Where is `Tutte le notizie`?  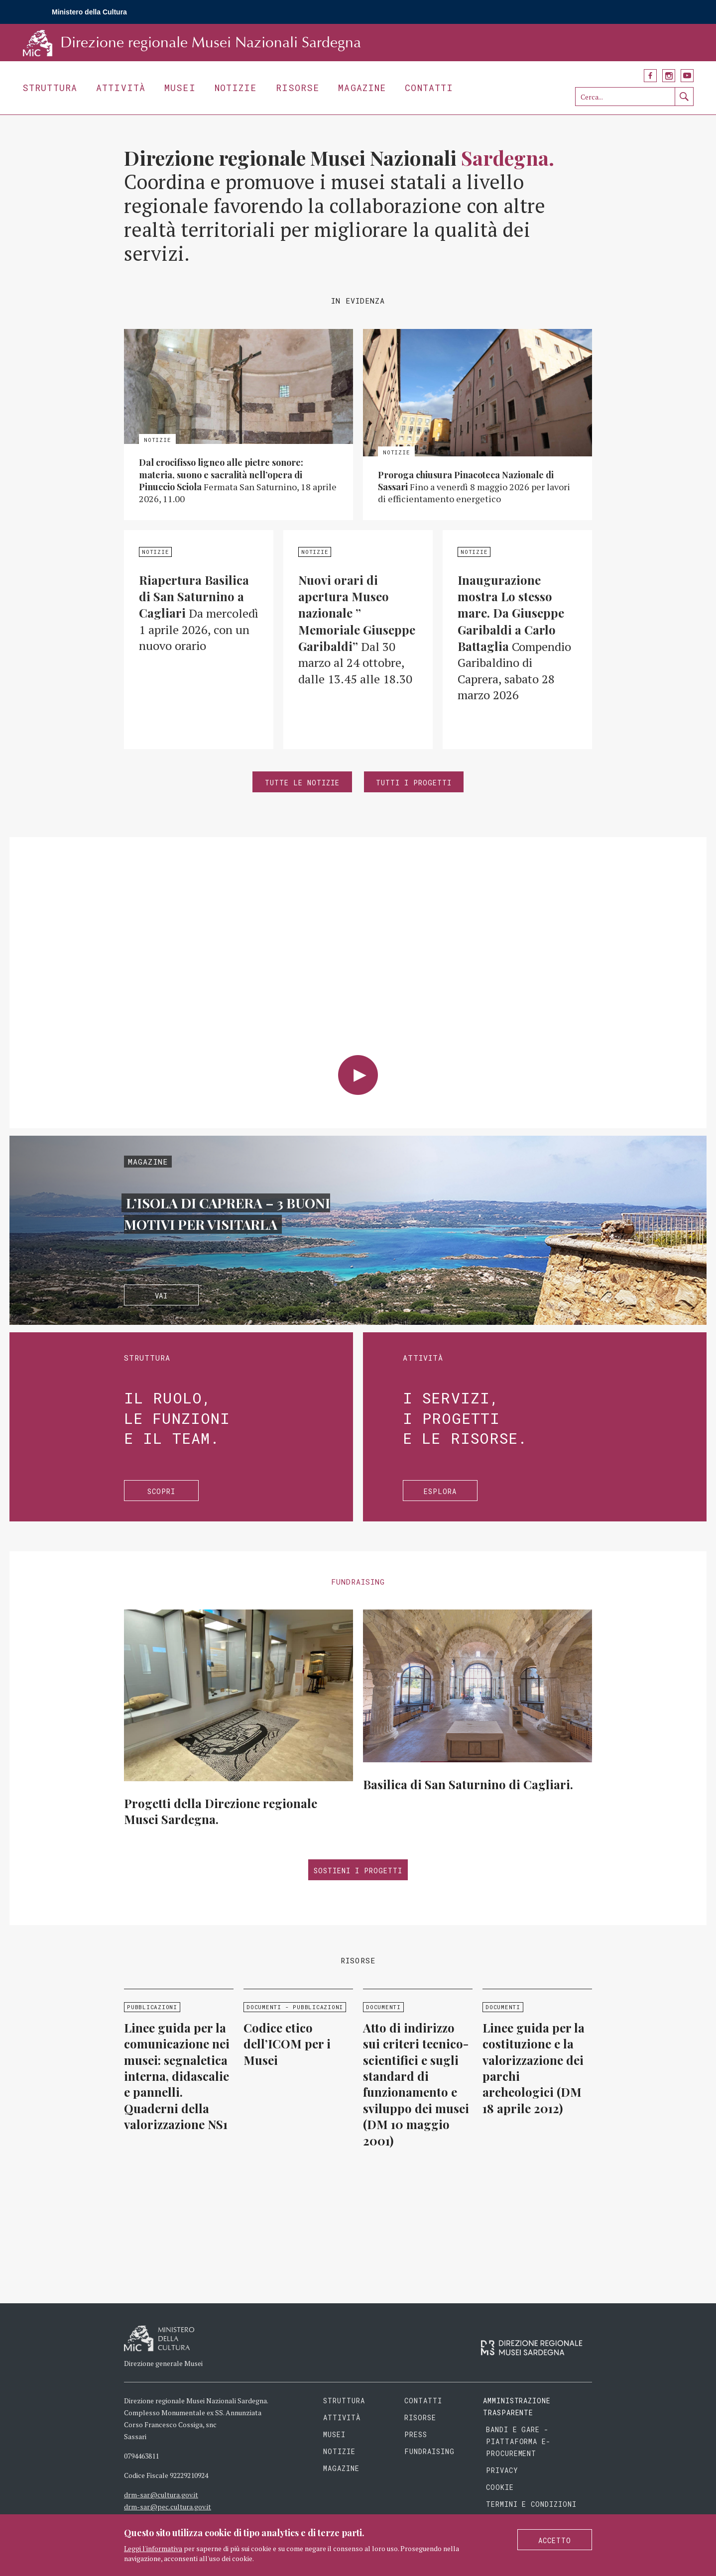 Tutte le notizie is located at coordinates (302, 782).